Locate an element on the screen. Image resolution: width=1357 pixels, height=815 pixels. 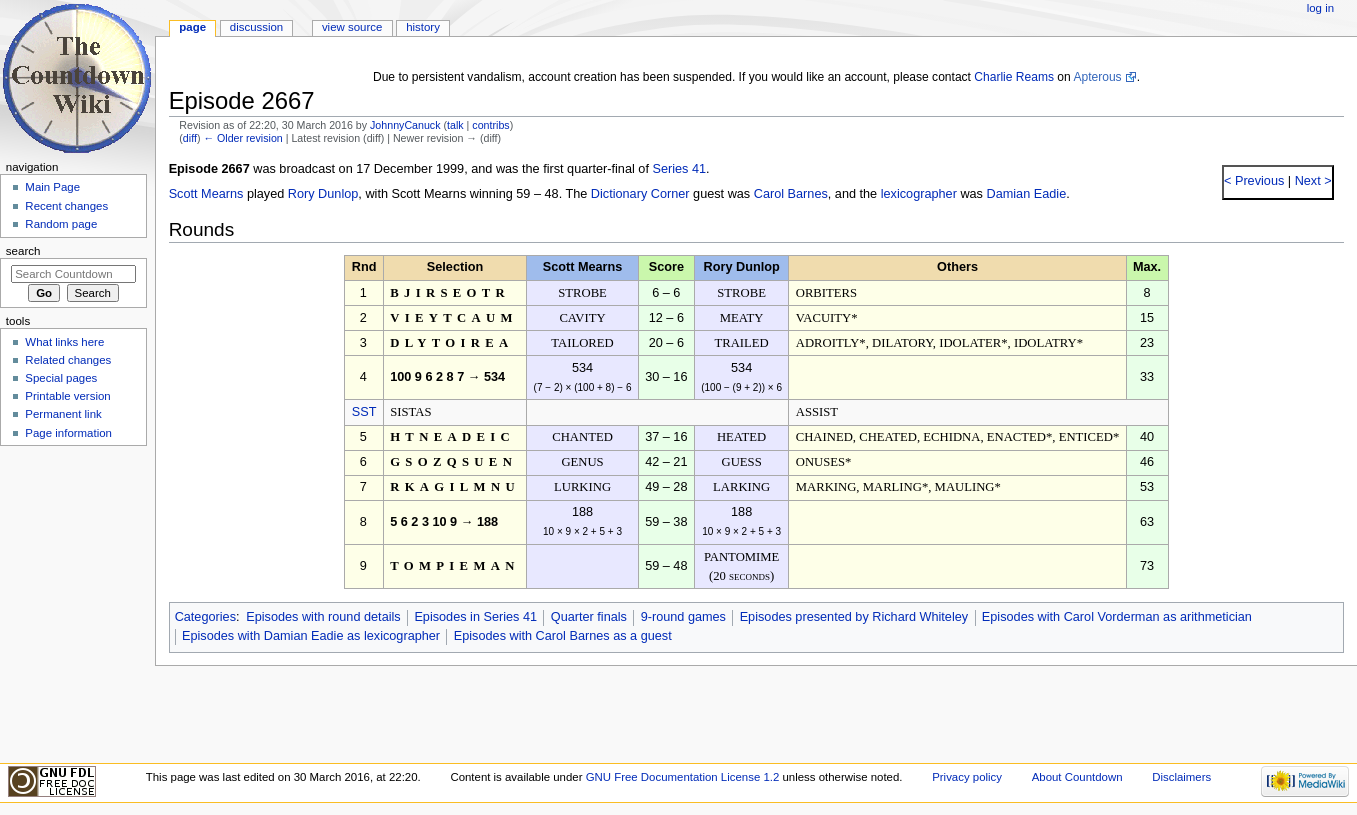
What links here is located at coordinates (64, 342).